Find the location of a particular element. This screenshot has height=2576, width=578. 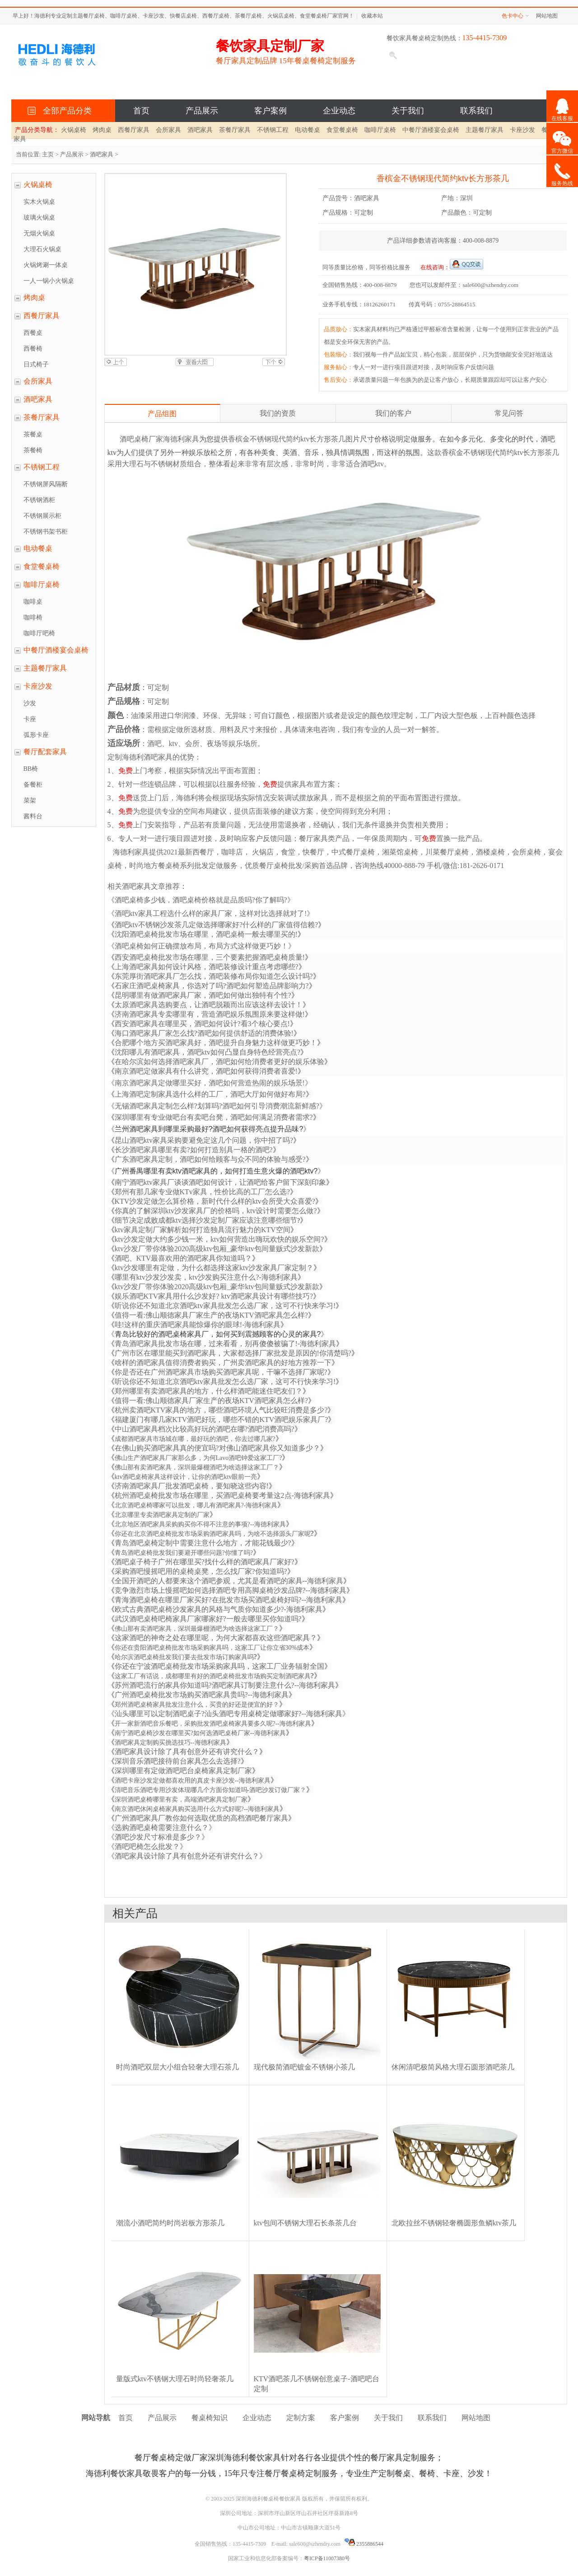

苏州酒吧流行的家具你知道吗?酒吧家具订制要注意什么?--海德利家具 is located at coordinates (225, 1685).